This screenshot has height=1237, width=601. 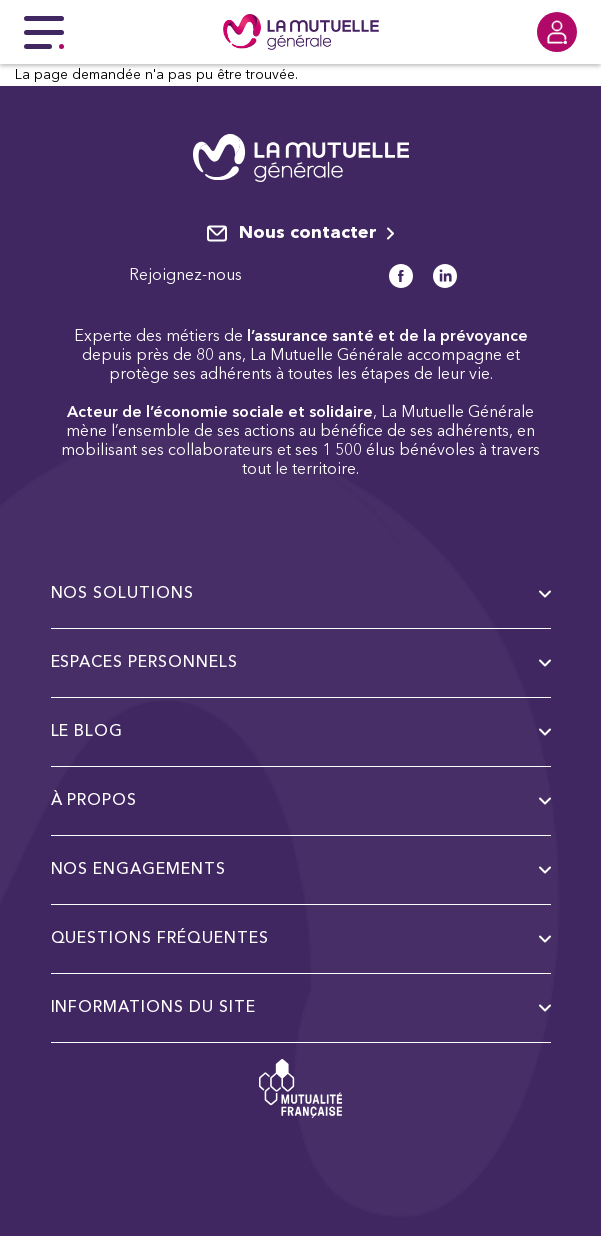 What do you see at coordinates (301, 870) in the screenshot?
I see `Nos engagements` at bounding box center [301, 870].